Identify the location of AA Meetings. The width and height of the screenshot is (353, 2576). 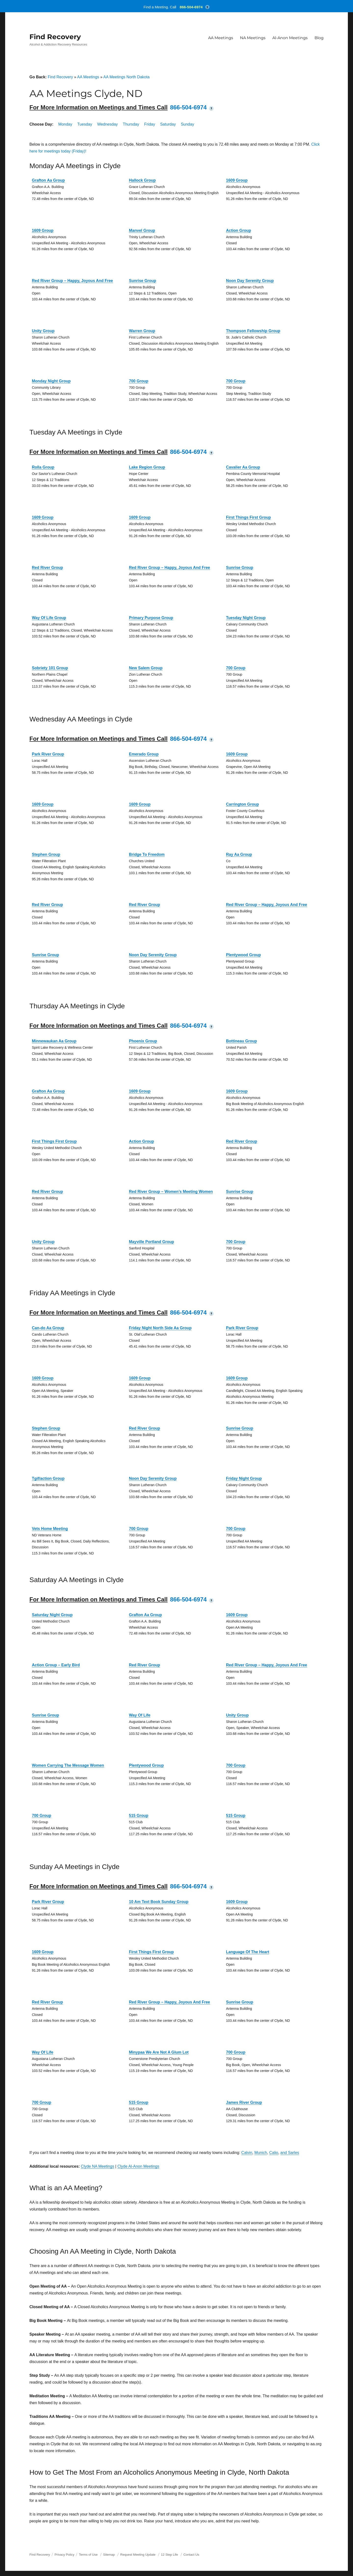
(220, 37).